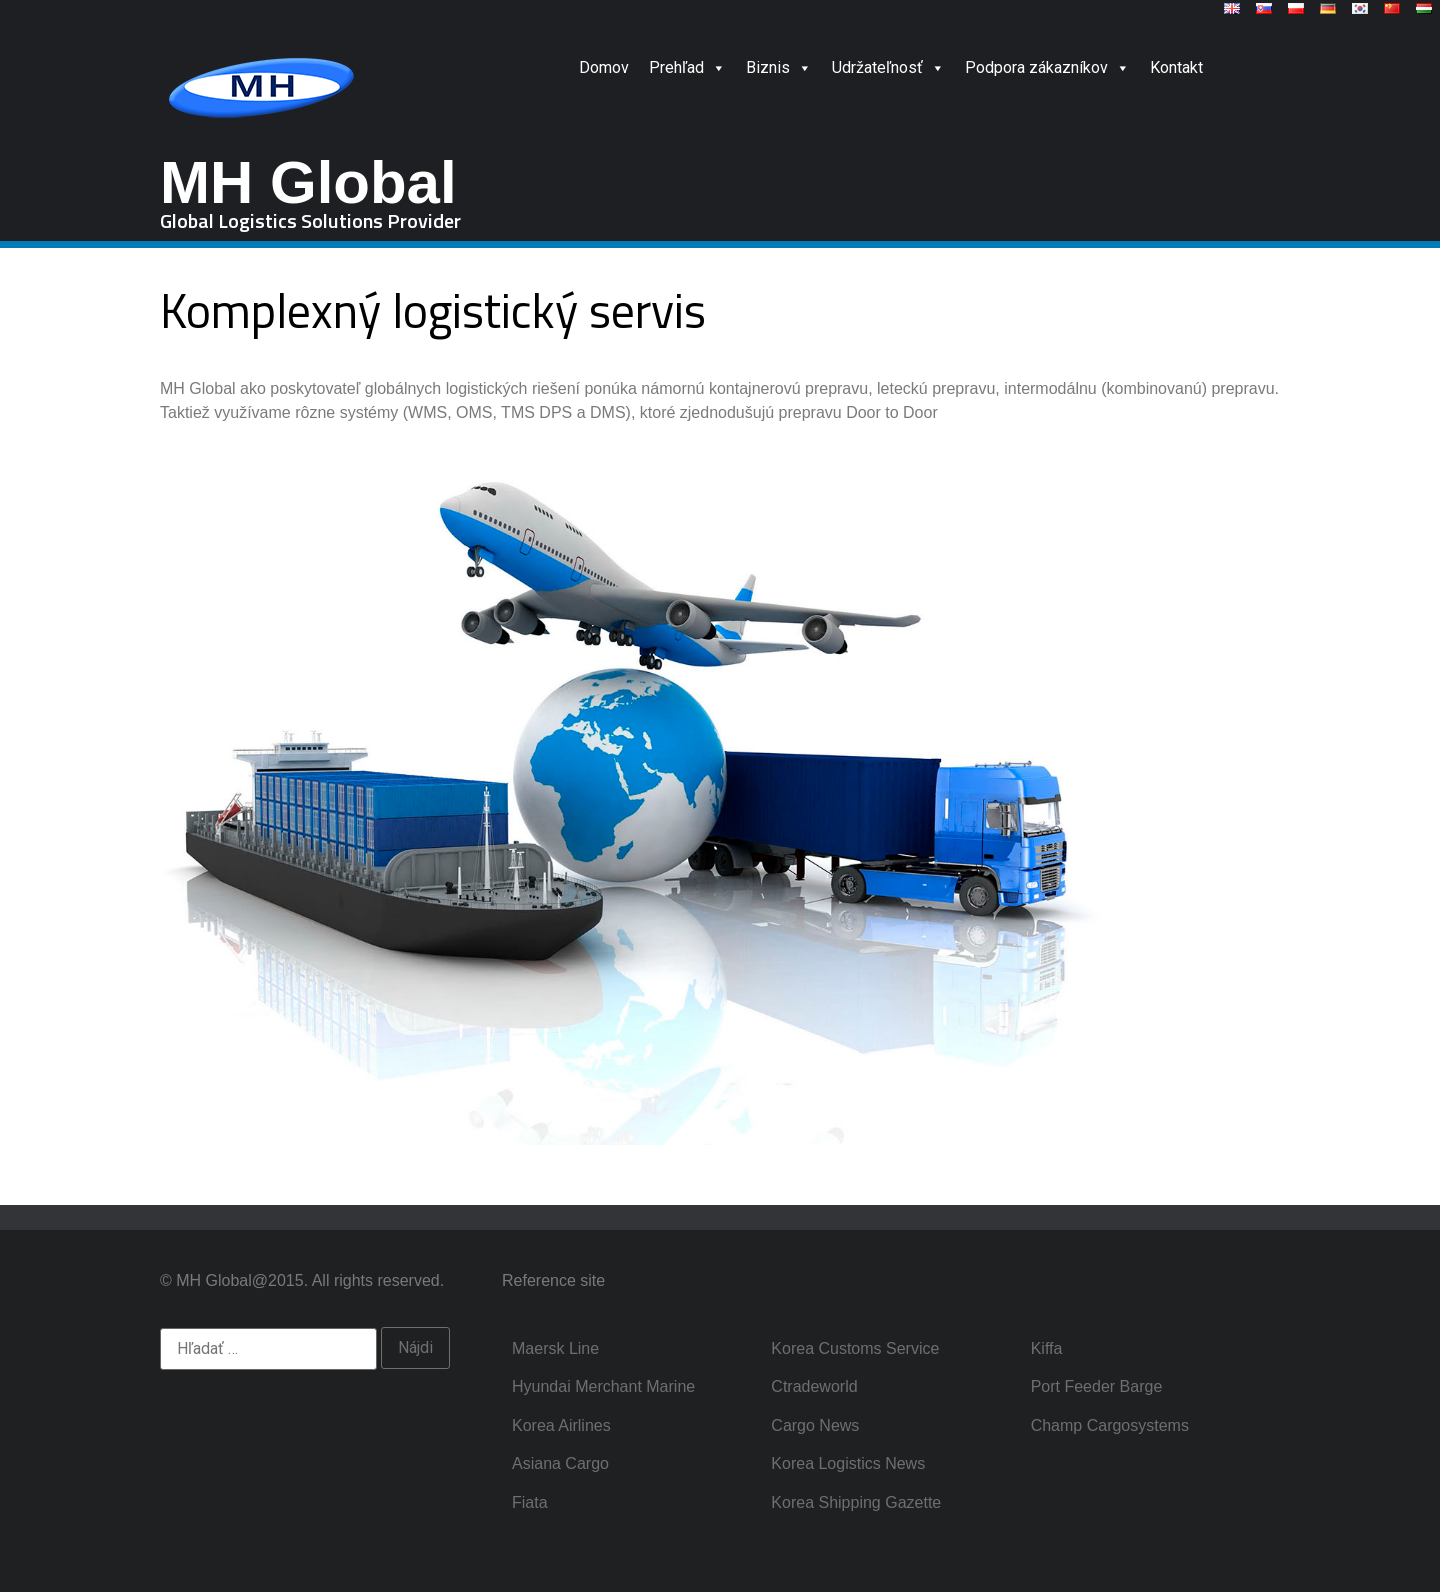 The width and height of the screenshot is (1440, 1592). Describe the element at coordinates (814, 1386) in the screenshot. I see `Ctradeworld` at that location.